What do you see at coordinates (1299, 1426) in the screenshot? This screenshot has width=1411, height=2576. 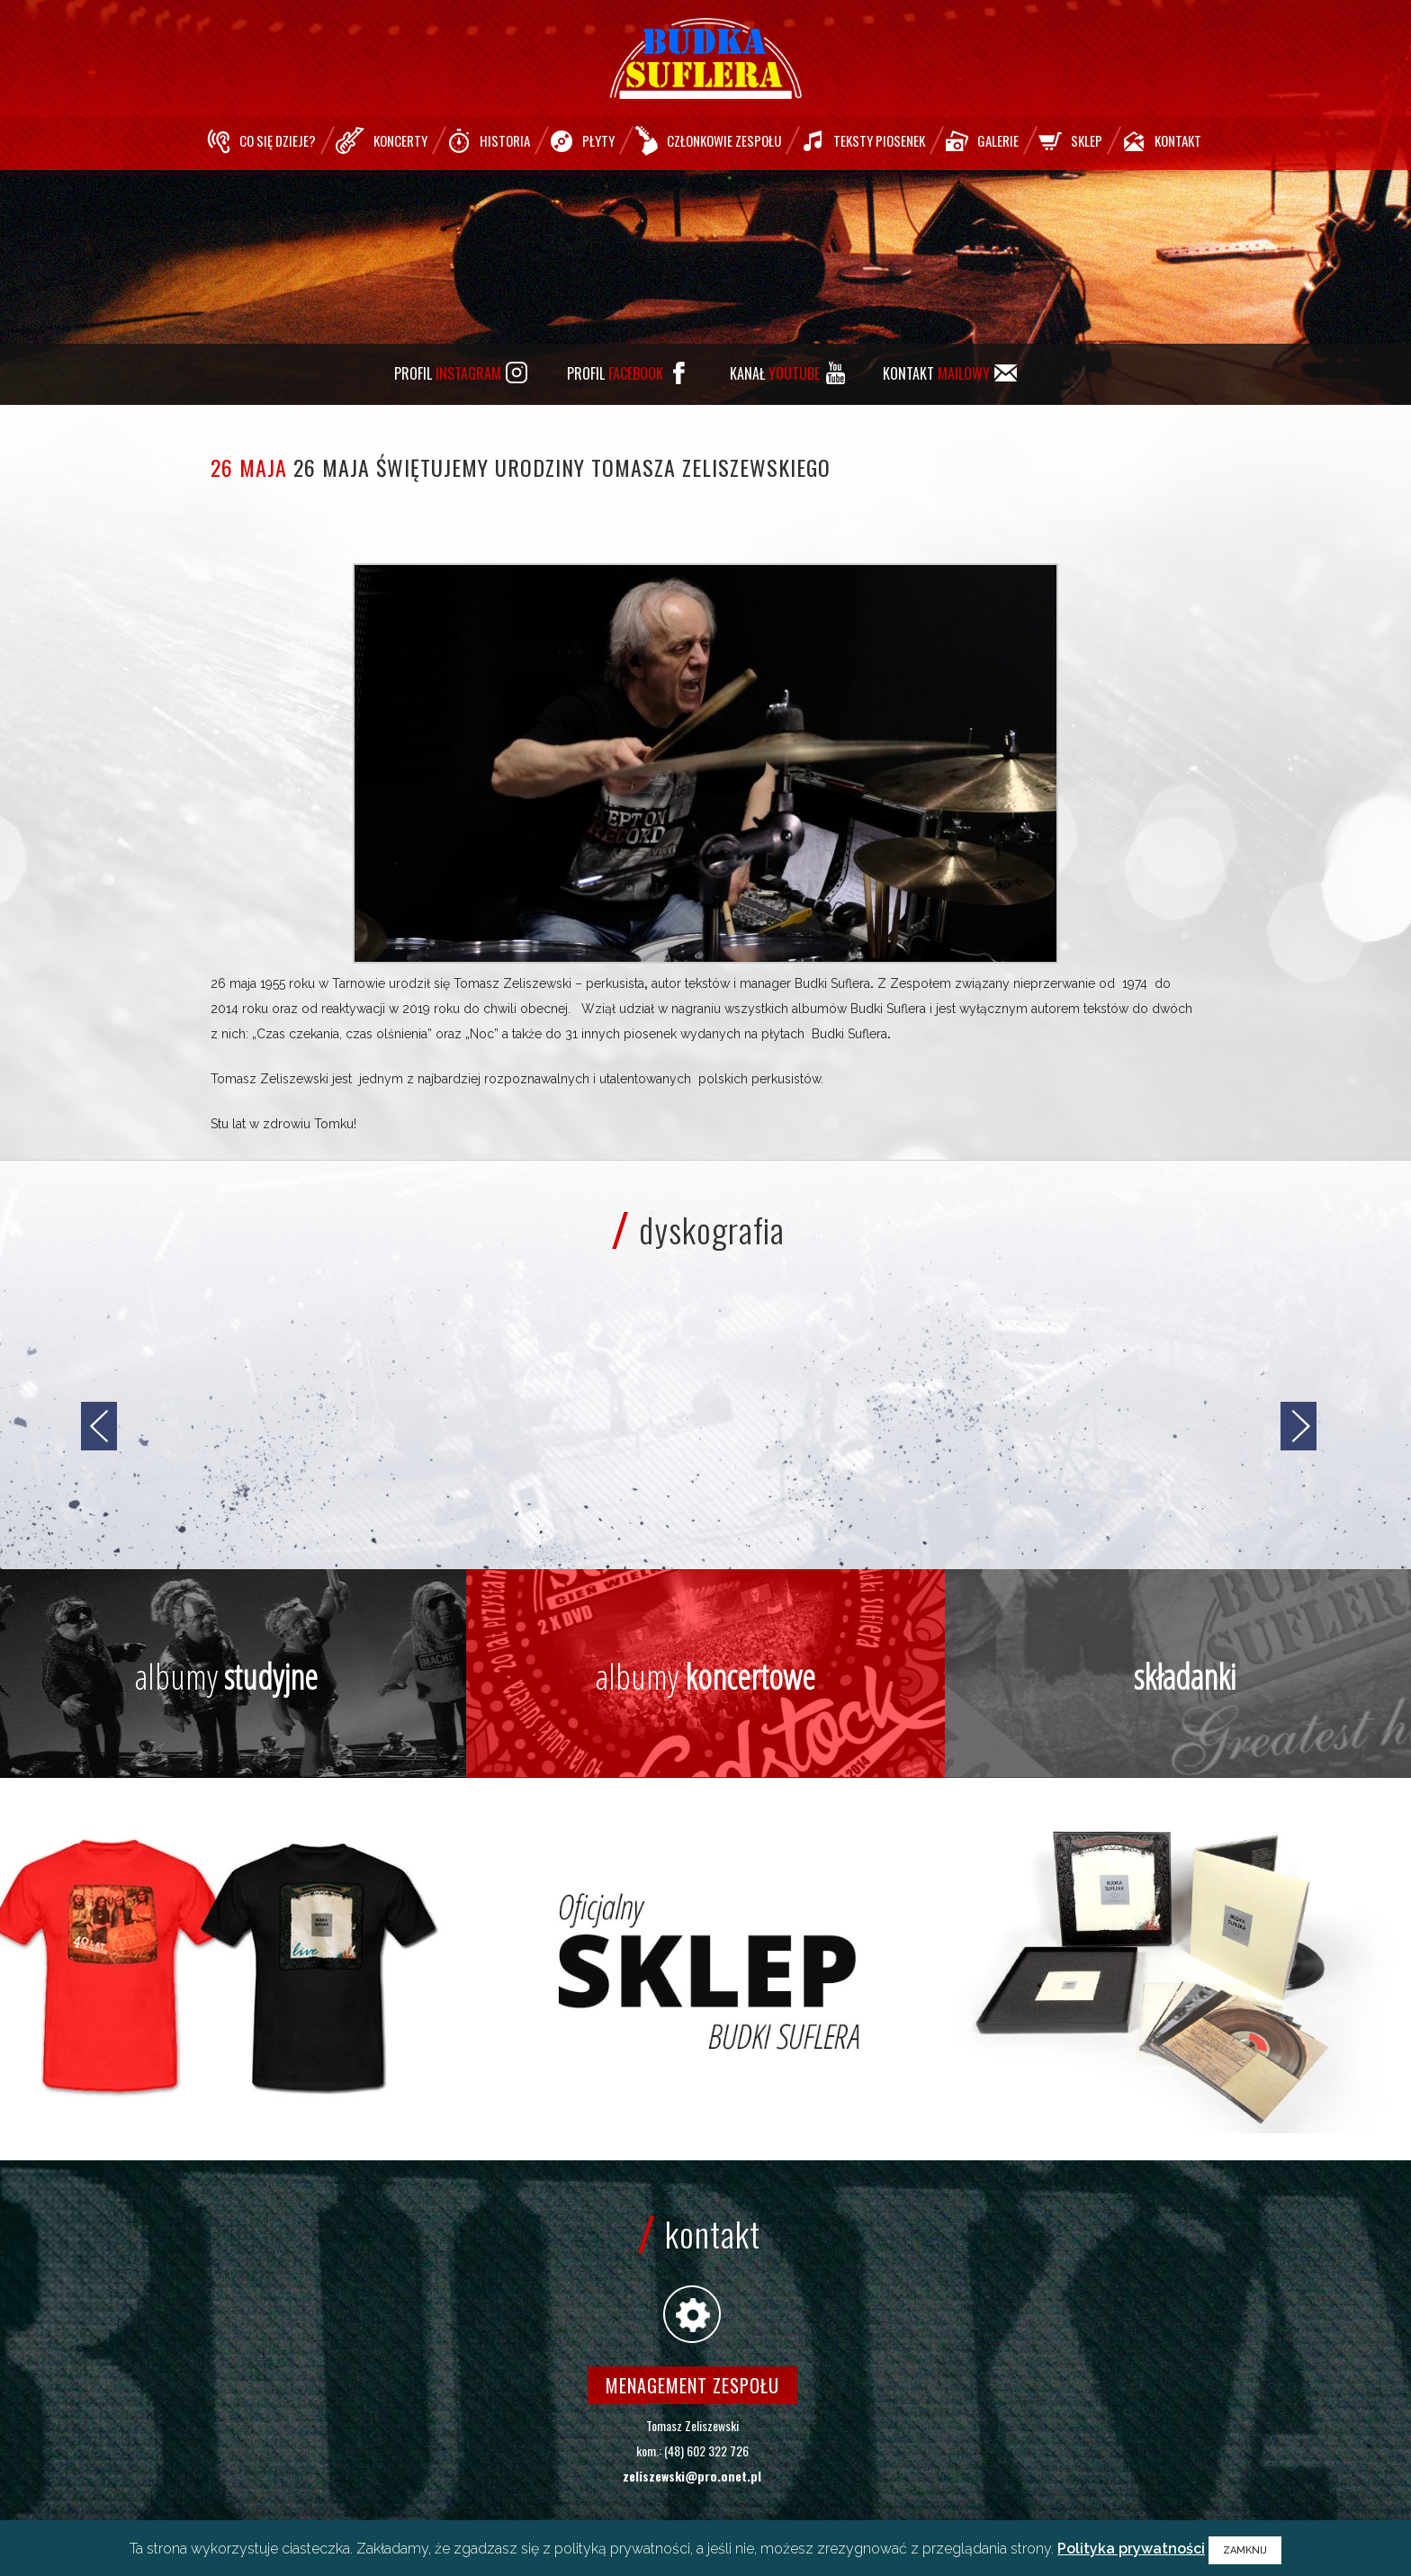 I see `[jump to the next slide]` at bounding box center [1299, 1426].